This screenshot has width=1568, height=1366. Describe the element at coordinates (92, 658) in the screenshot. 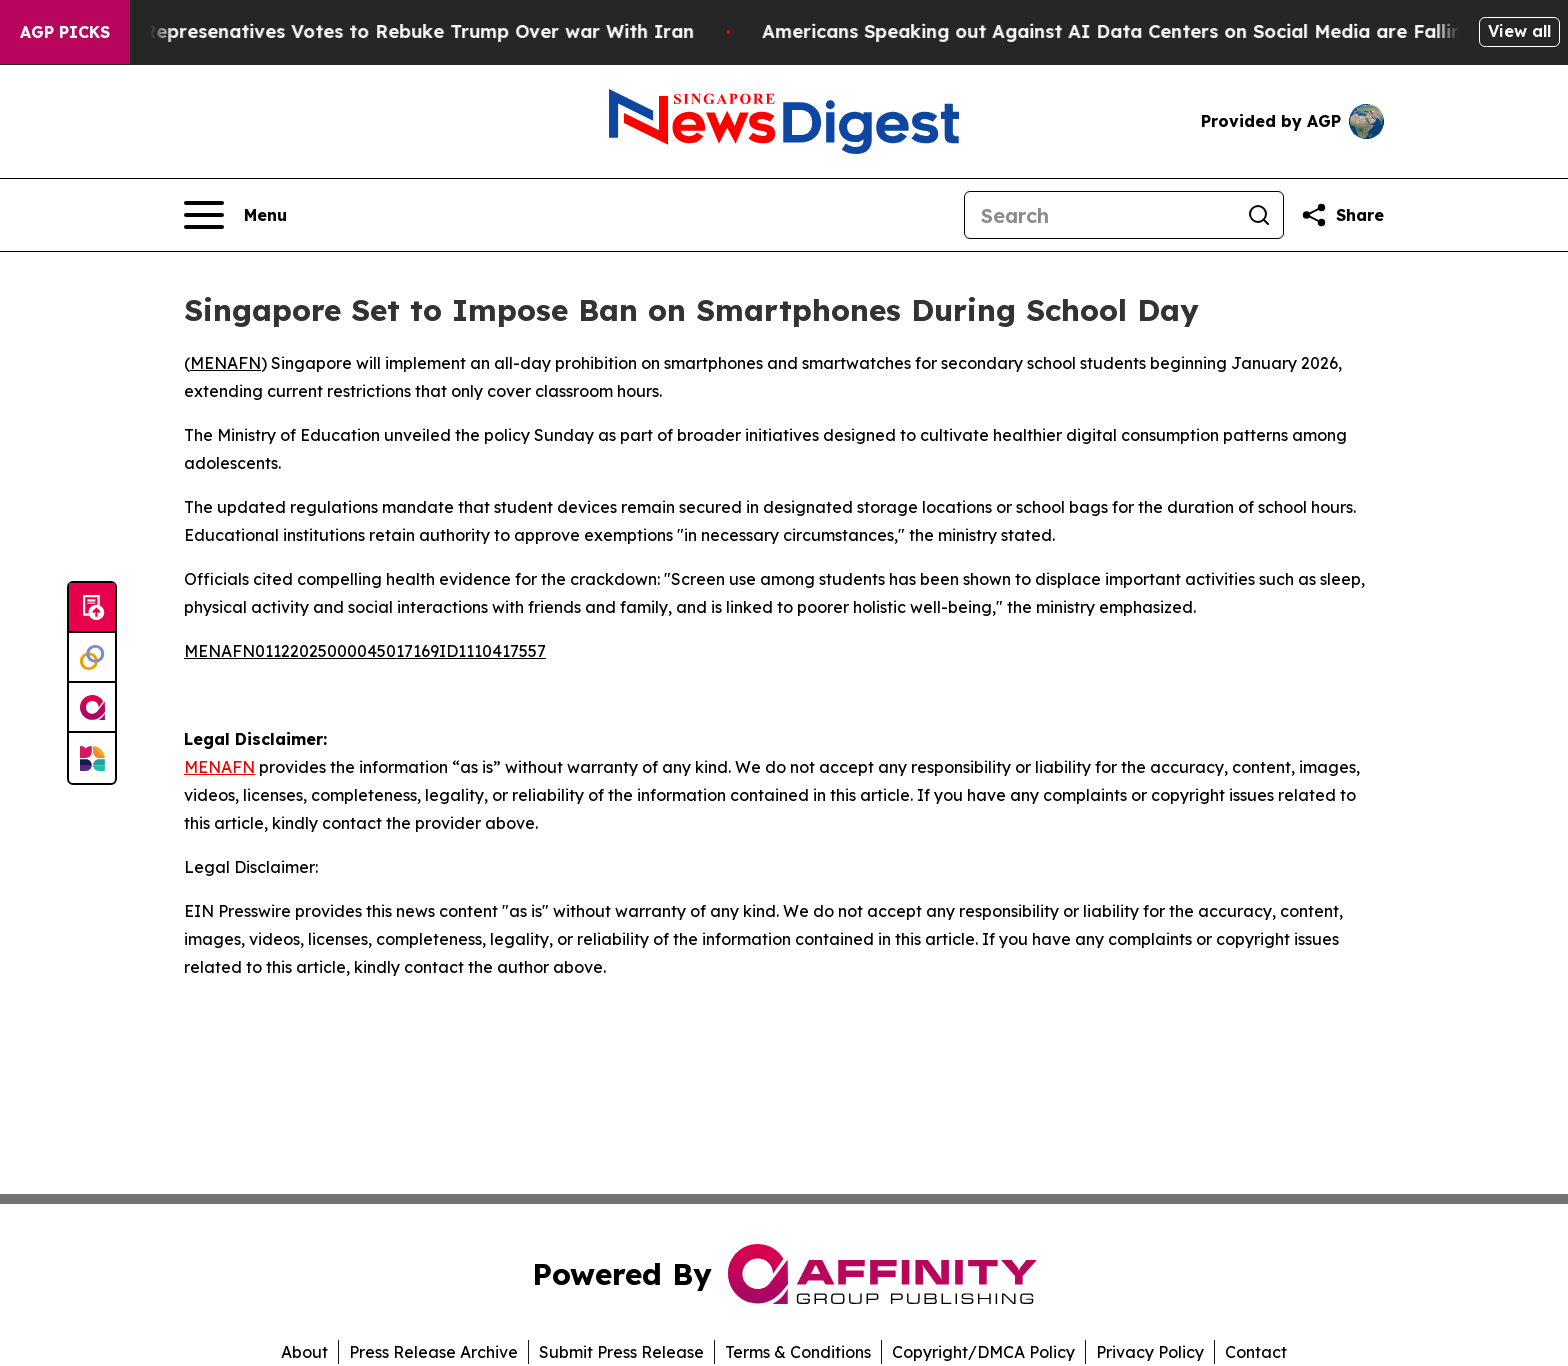

I see `[Perspectify]` at that location.